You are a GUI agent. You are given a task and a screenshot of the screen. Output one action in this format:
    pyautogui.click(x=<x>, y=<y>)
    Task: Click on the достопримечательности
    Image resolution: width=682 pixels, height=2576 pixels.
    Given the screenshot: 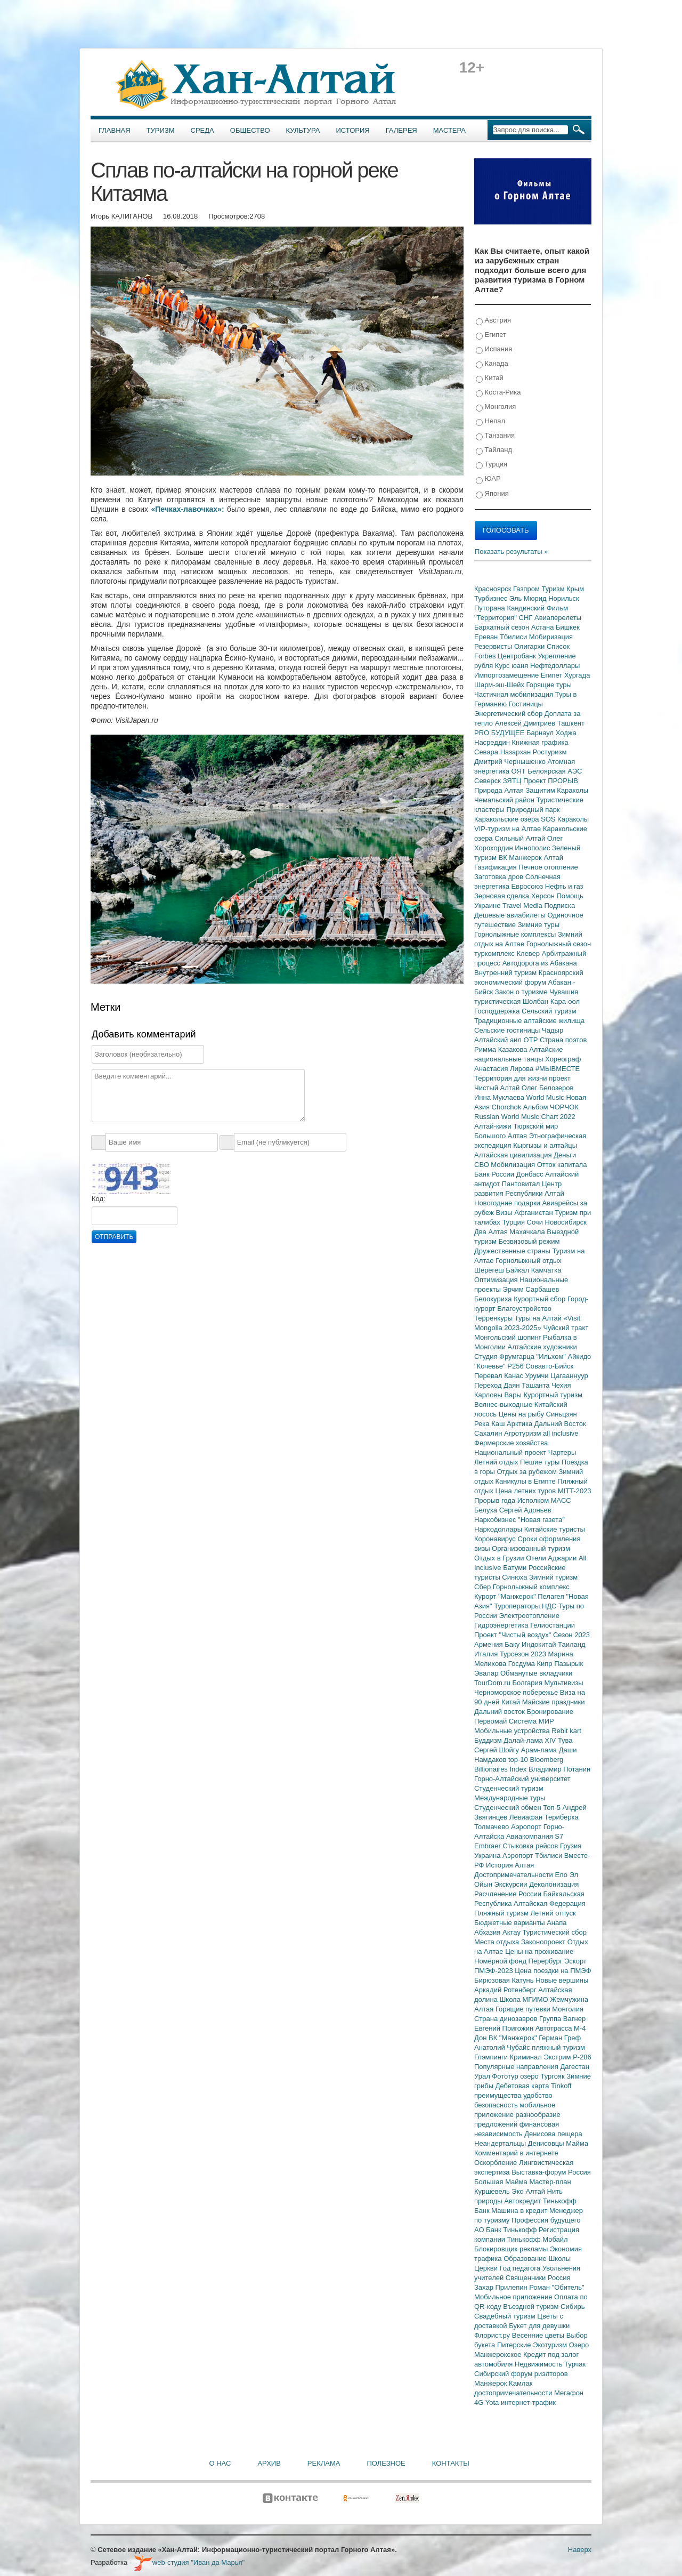 What is the action you would take?
    pyautogui.click(x=514, y=2393)
    